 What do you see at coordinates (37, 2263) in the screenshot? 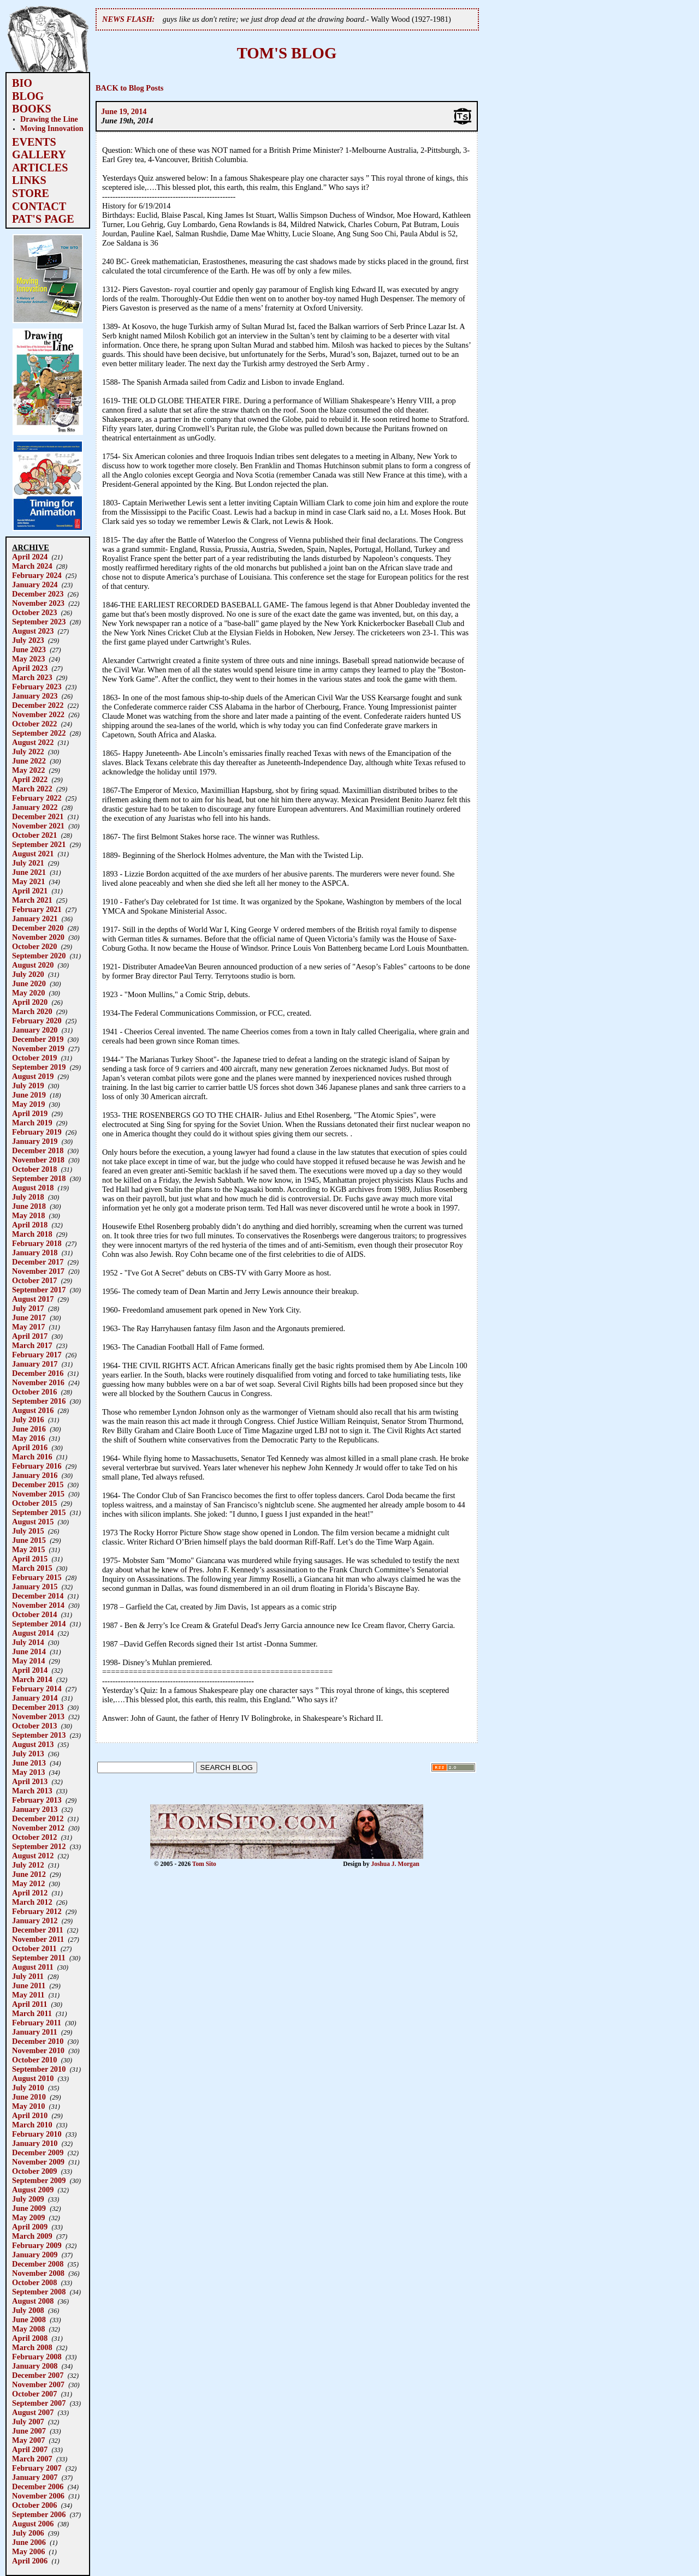
I see `December 2008` at bounding box center [37, 2263].